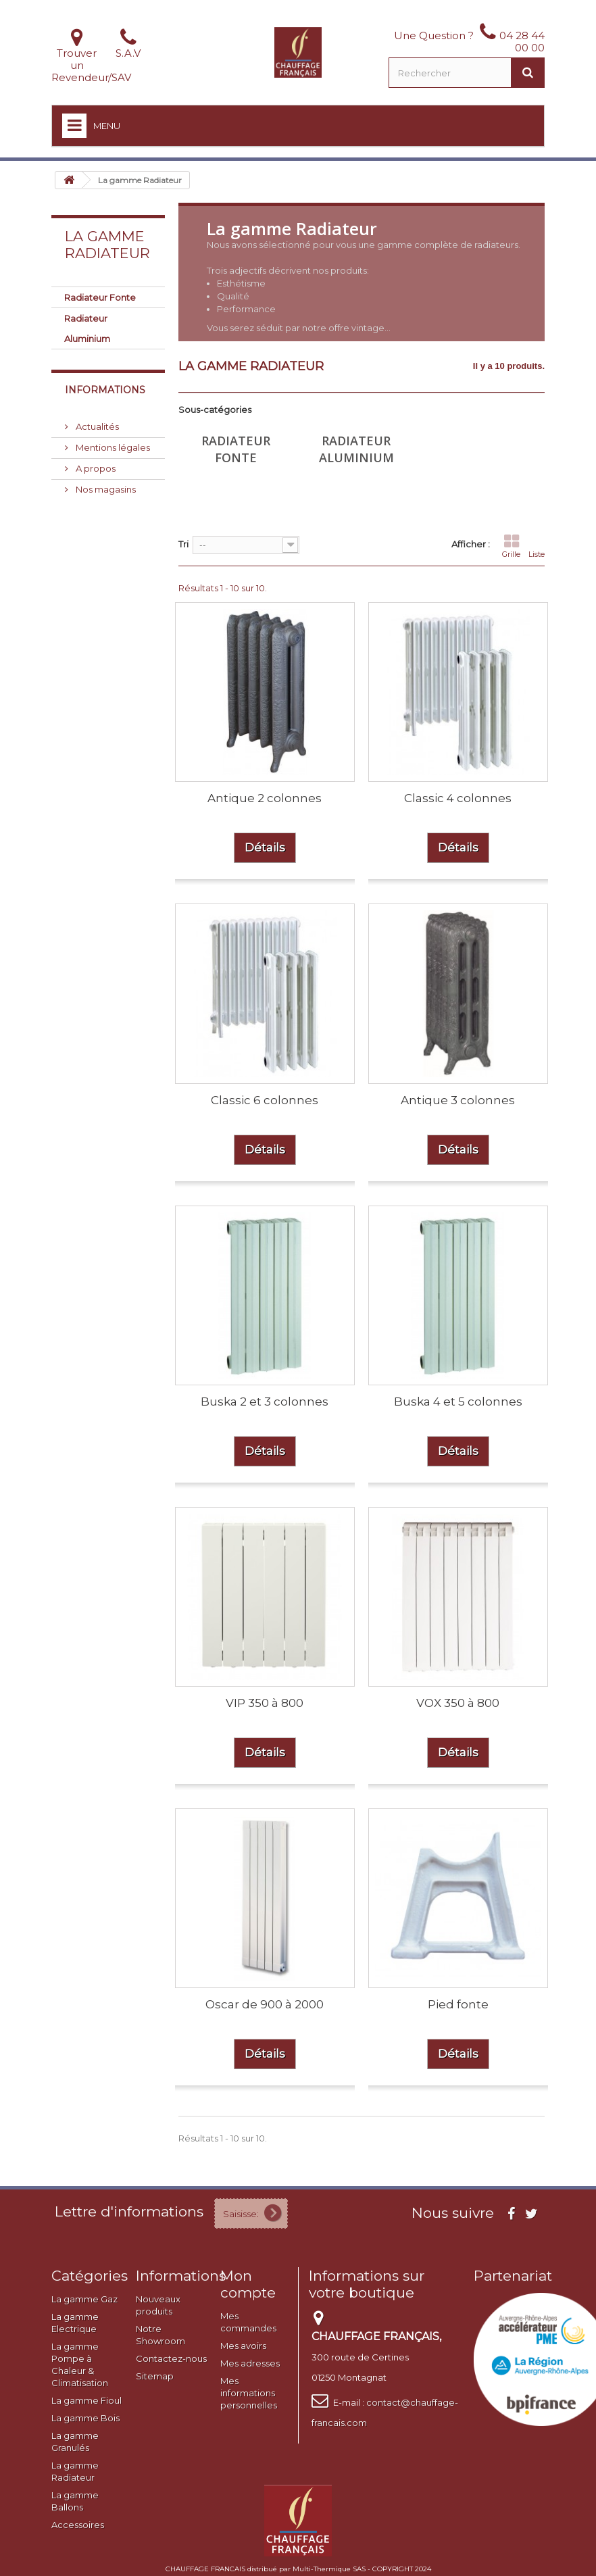 Image resolution: width=596 pixels, height=2576 pixels. Describe the element at coordinates (458, 1401) in the screenshot. I see `Buska 4 et 5 colonnes` at that location.